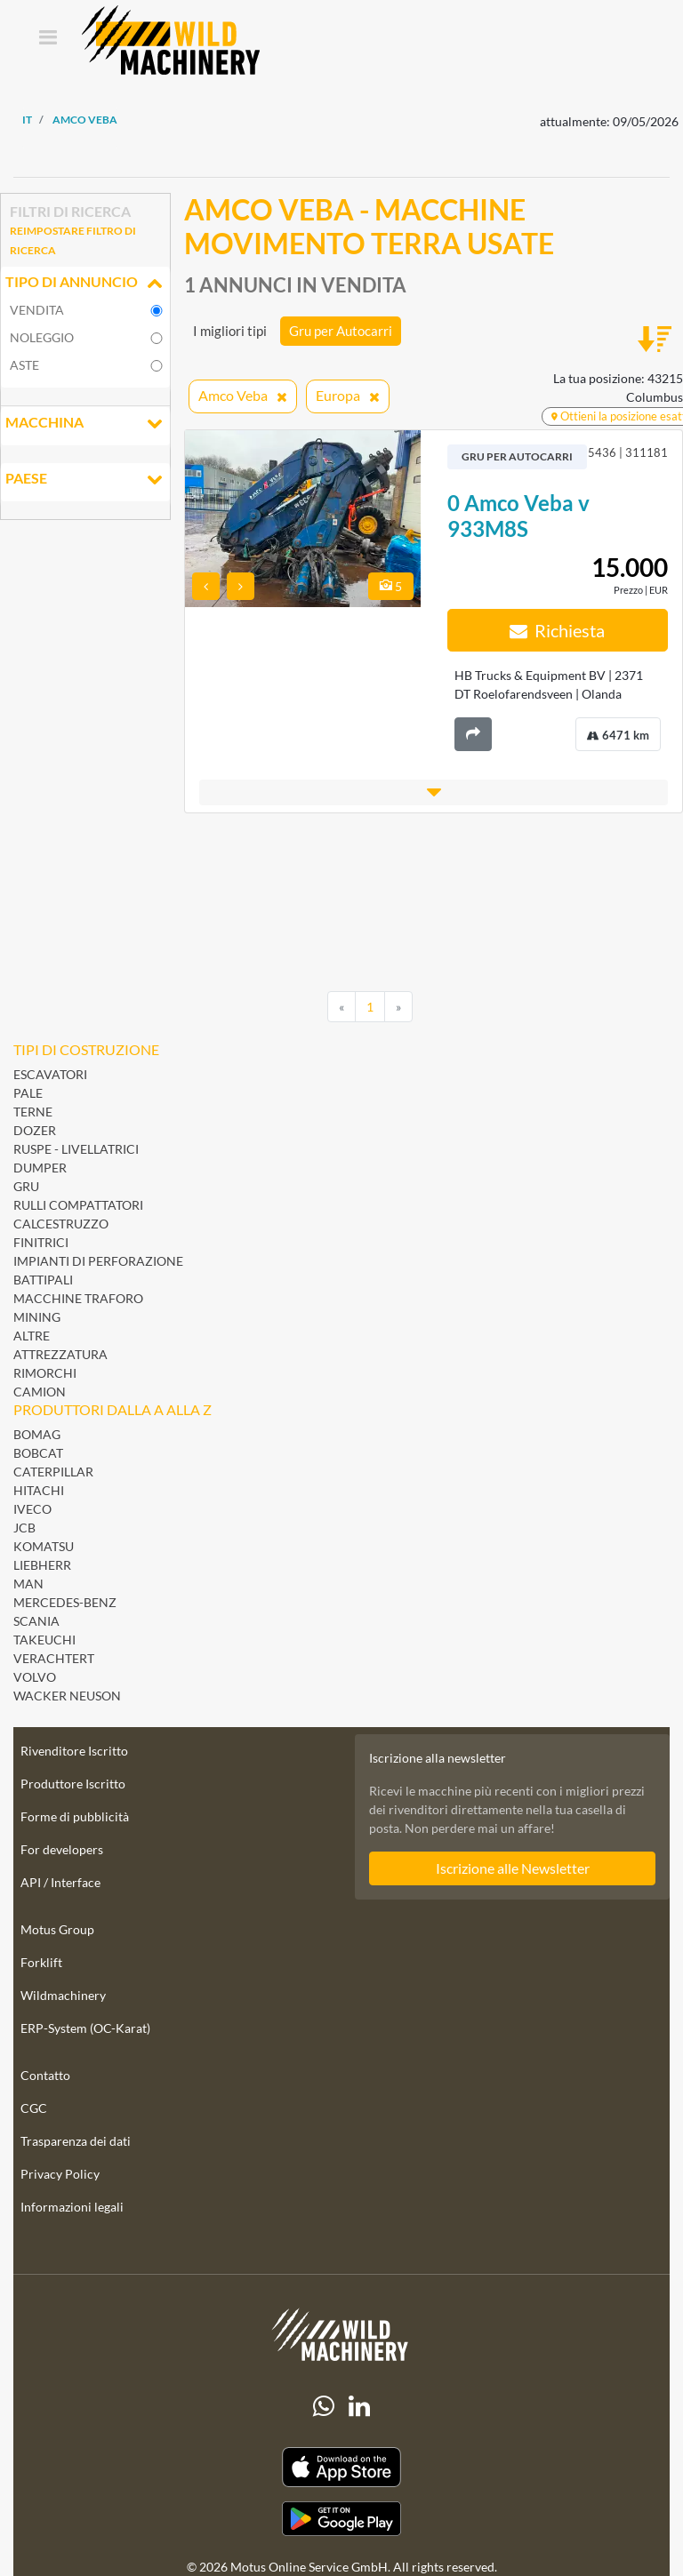 Image resolution: width=683 pixels, height=2576 pixels. Describe the element at coordinates (341, 1007) in the screenshot. I see `[Previous]` at that location.